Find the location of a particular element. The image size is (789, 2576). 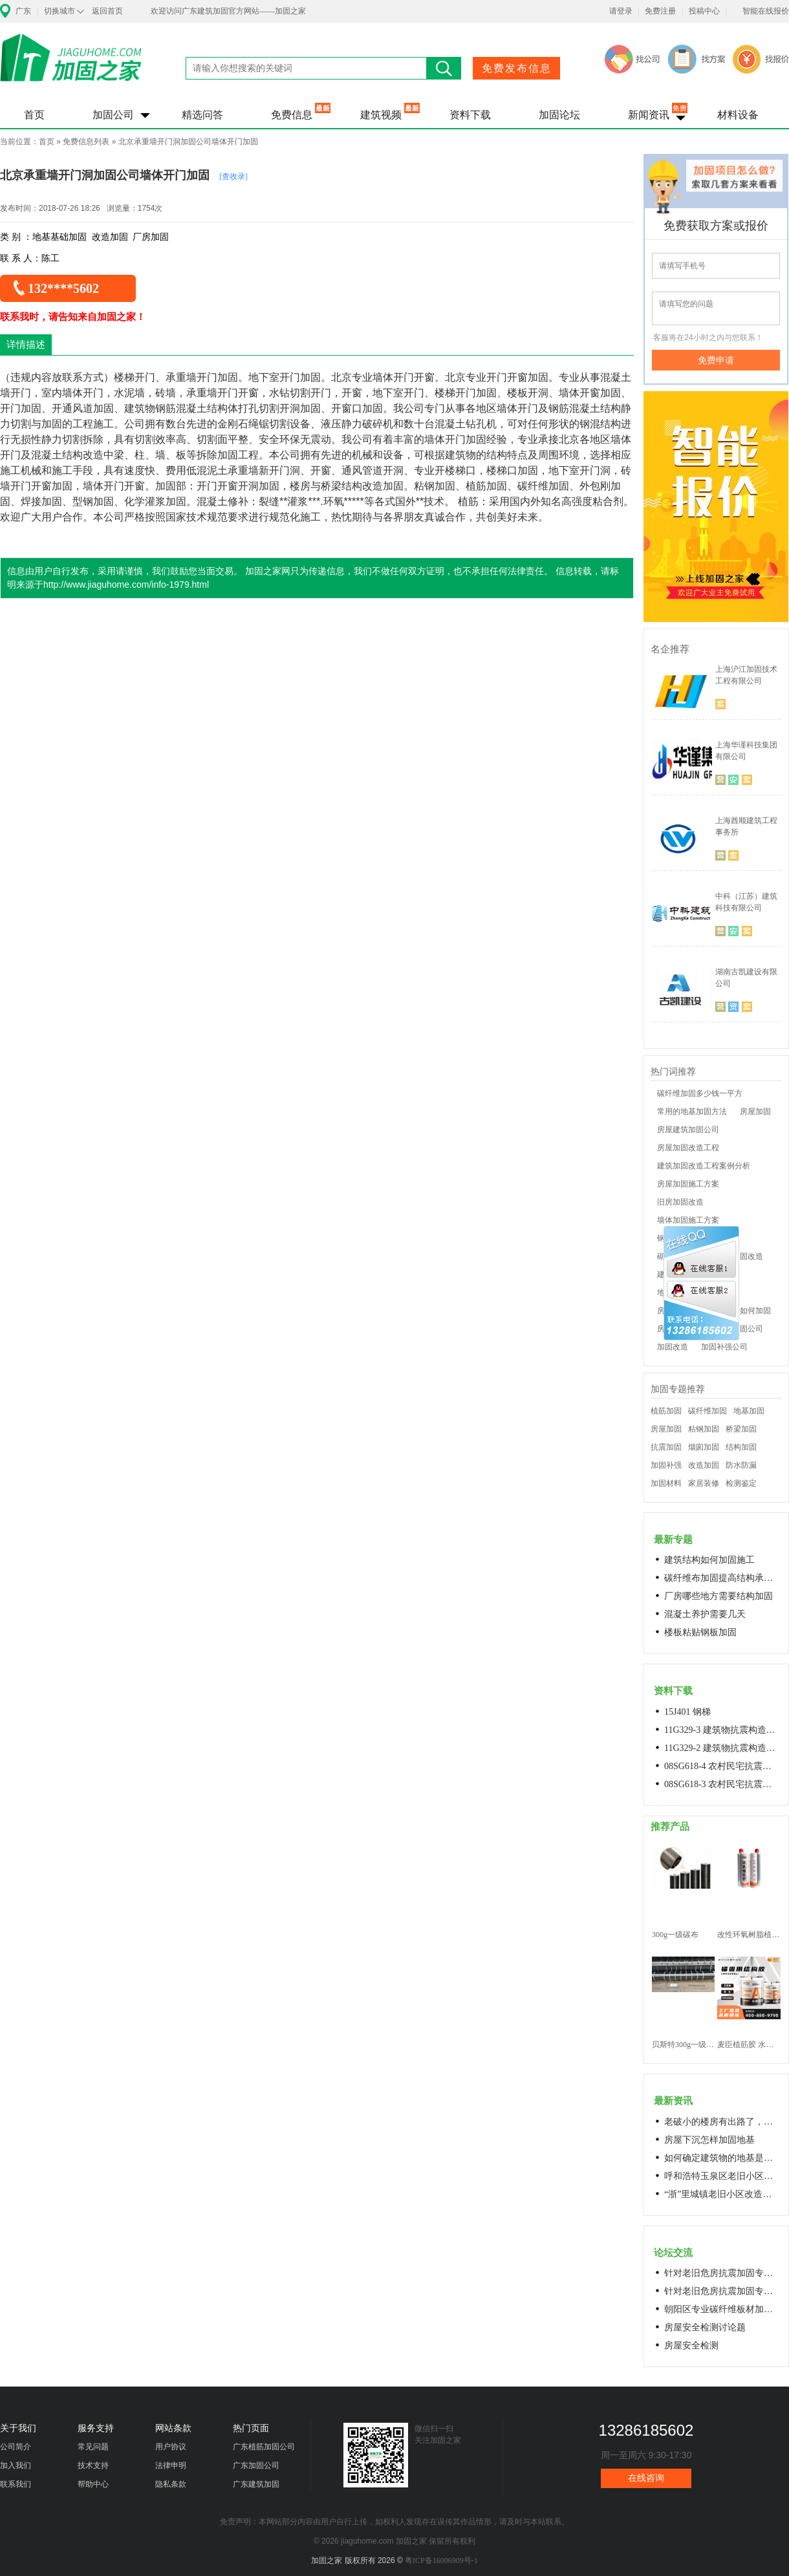

家居装修 is located at coordinates (703, 1483).